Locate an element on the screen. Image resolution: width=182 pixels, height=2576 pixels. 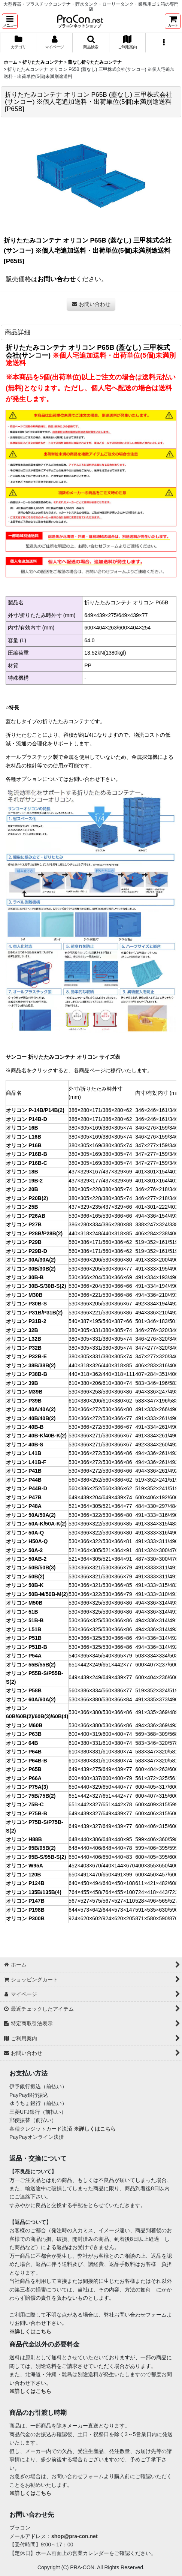
オリコン P31B-2 is located at coordinates (26, 1321).